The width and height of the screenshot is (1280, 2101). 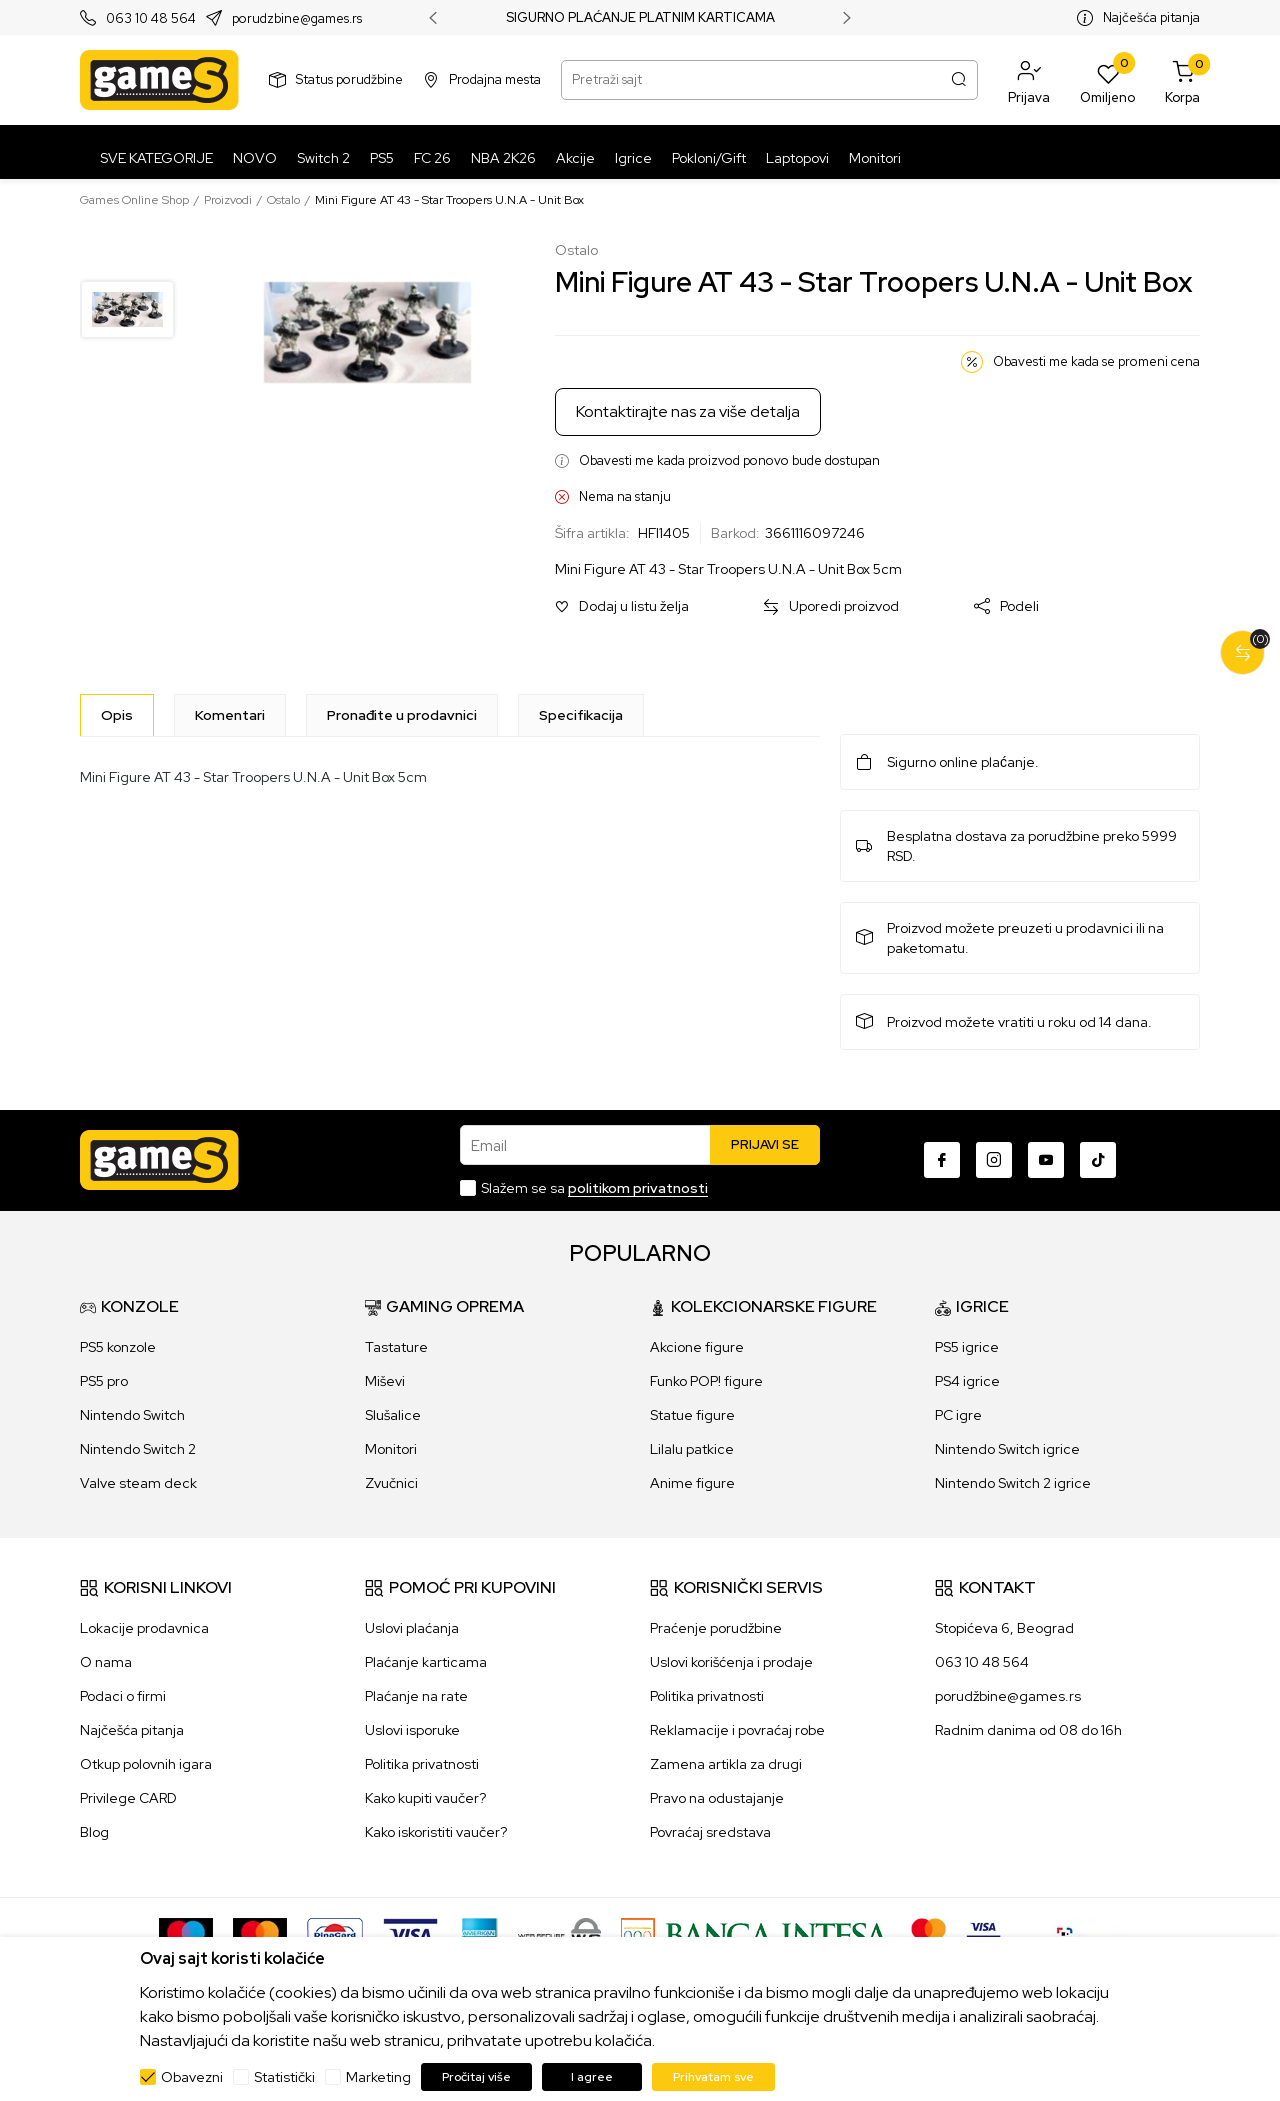 What do you see at coordinates (594, 1188) in the screenshot?
I see `Slažem se sa` at bounding box center [594, 1188].